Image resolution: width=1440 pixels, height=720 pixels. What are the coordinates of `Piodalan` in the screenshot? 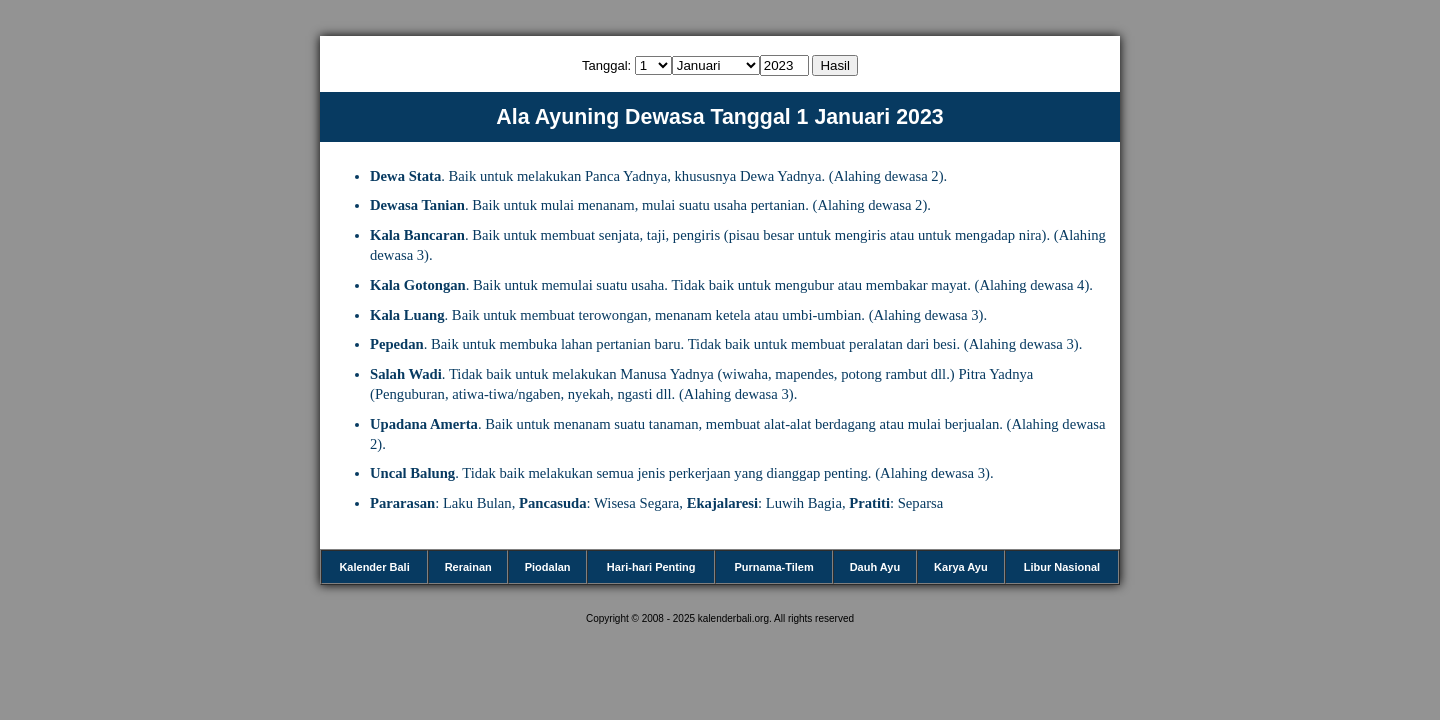 It's located at (548, 567).